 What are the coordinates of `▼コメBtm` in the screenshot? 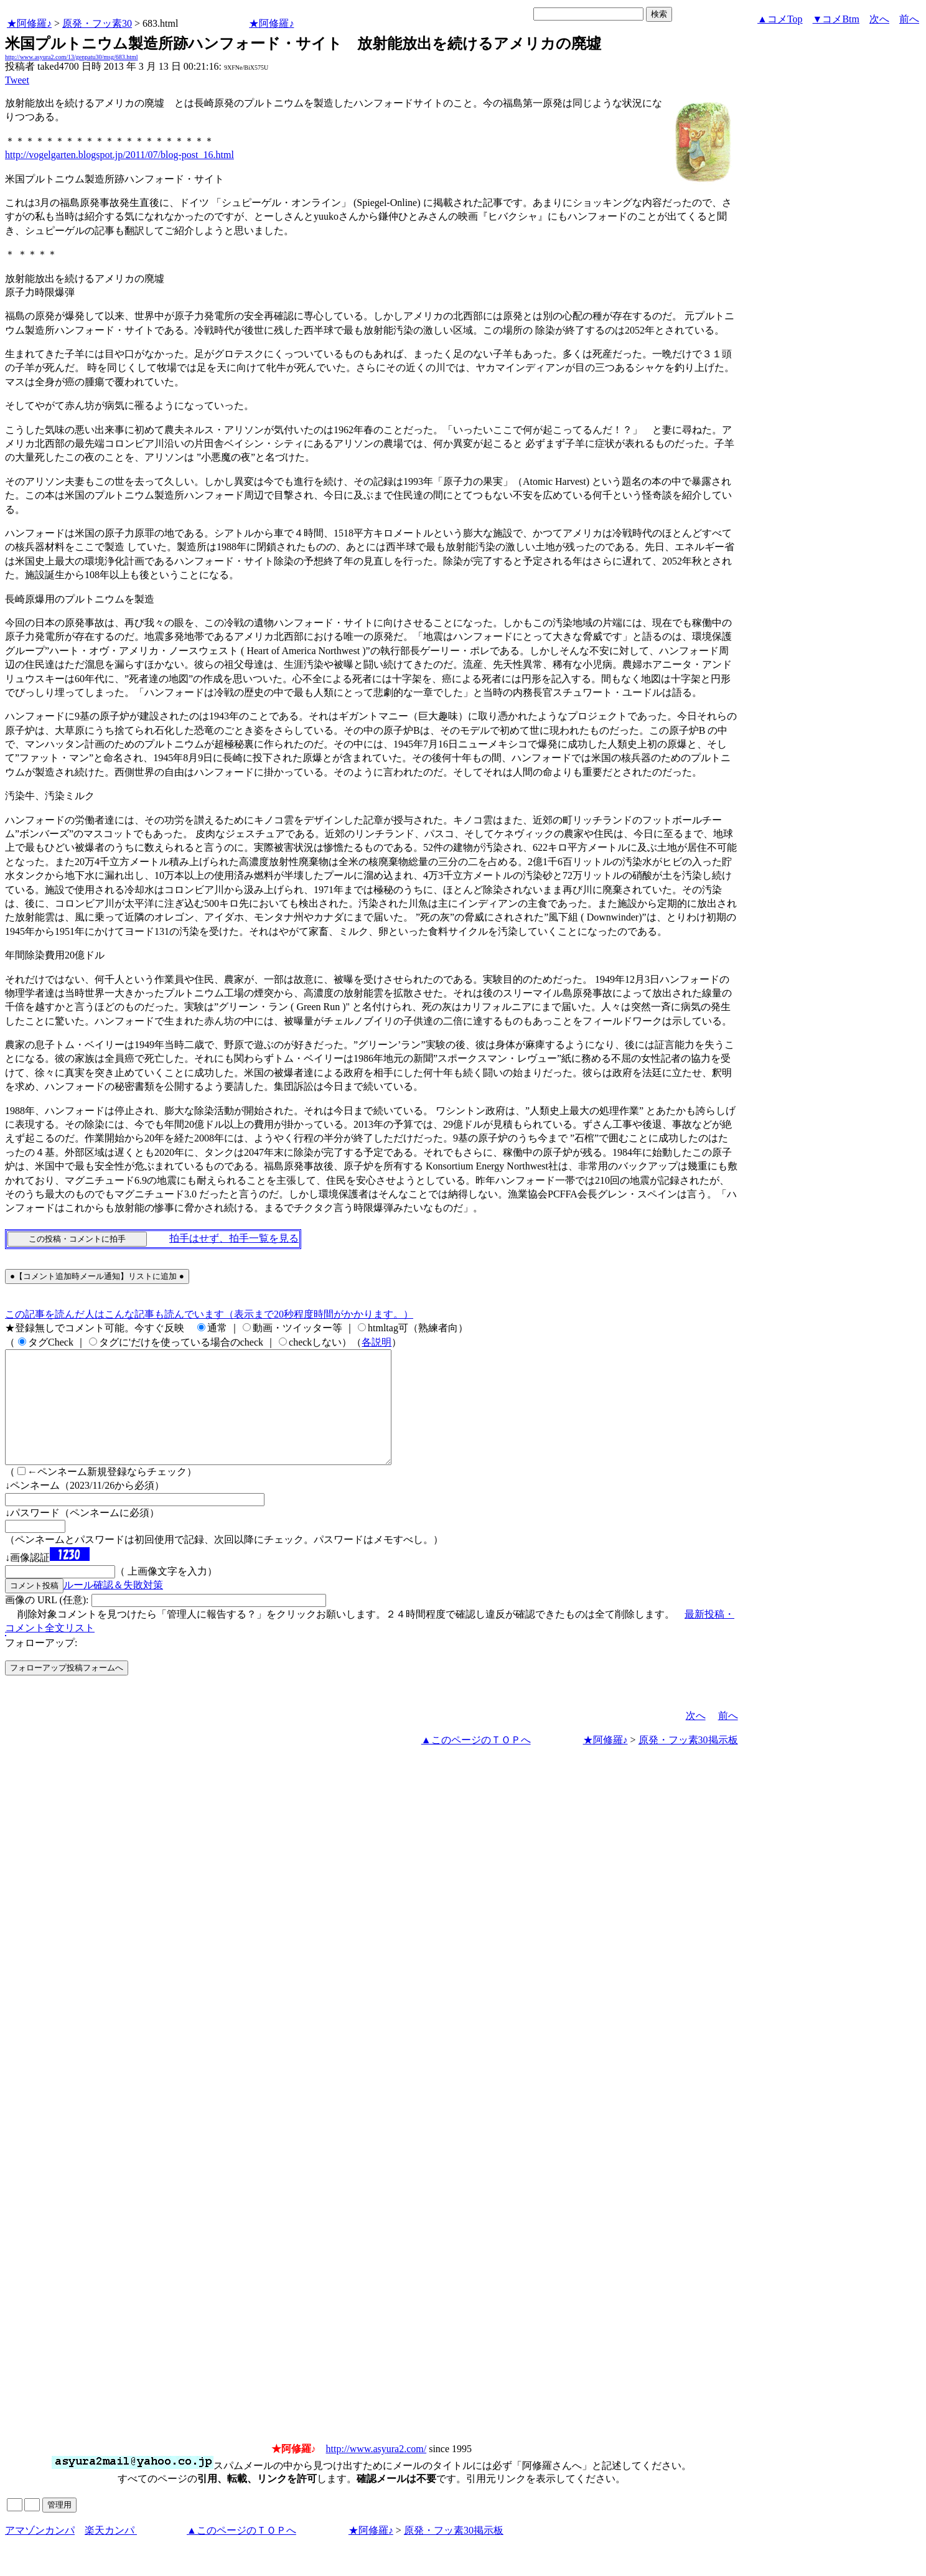 It's located at (836, 19).